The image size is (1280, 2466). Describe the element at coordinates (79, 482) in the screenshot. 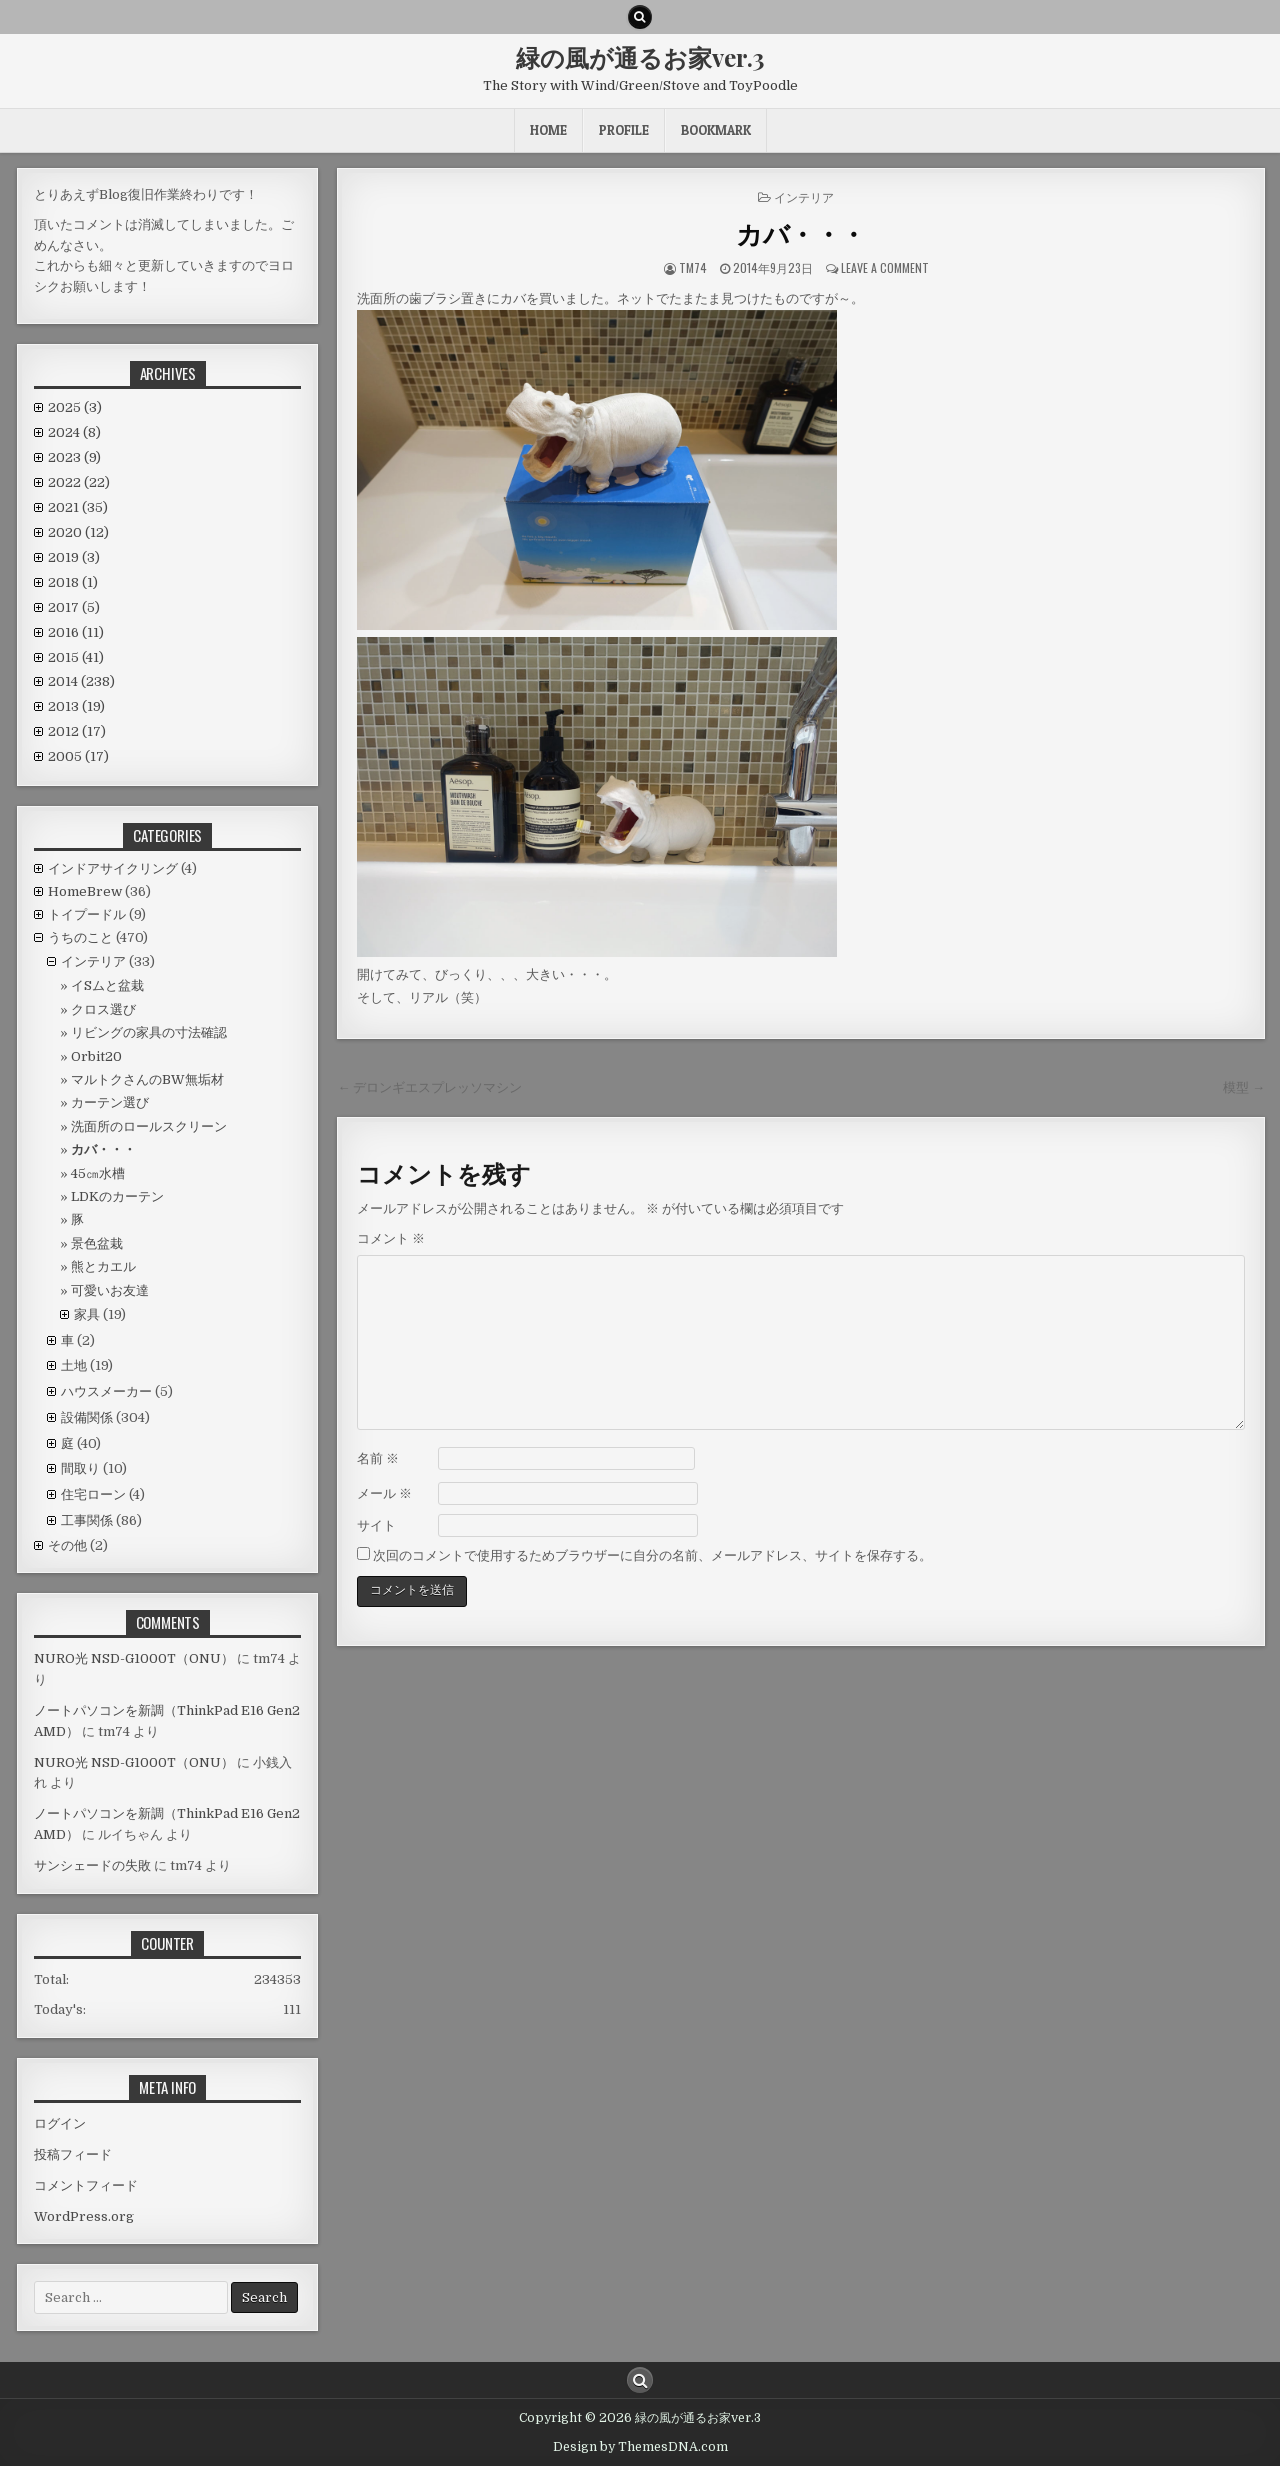

I see `2022` at that location.